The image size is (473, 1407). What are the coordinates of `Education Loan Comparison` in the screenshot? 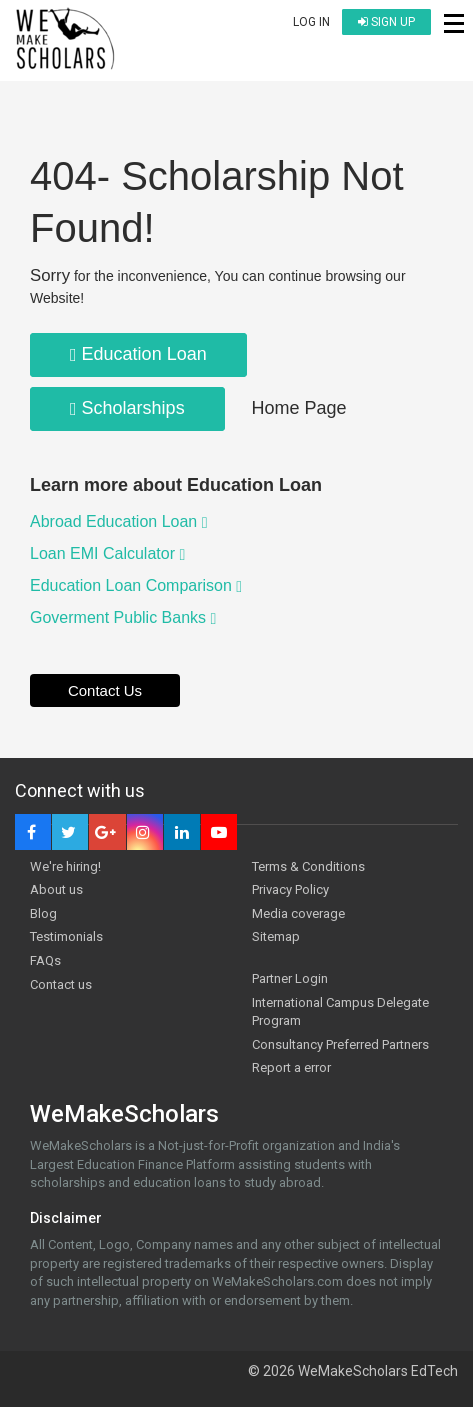 It's located at (136, 585).